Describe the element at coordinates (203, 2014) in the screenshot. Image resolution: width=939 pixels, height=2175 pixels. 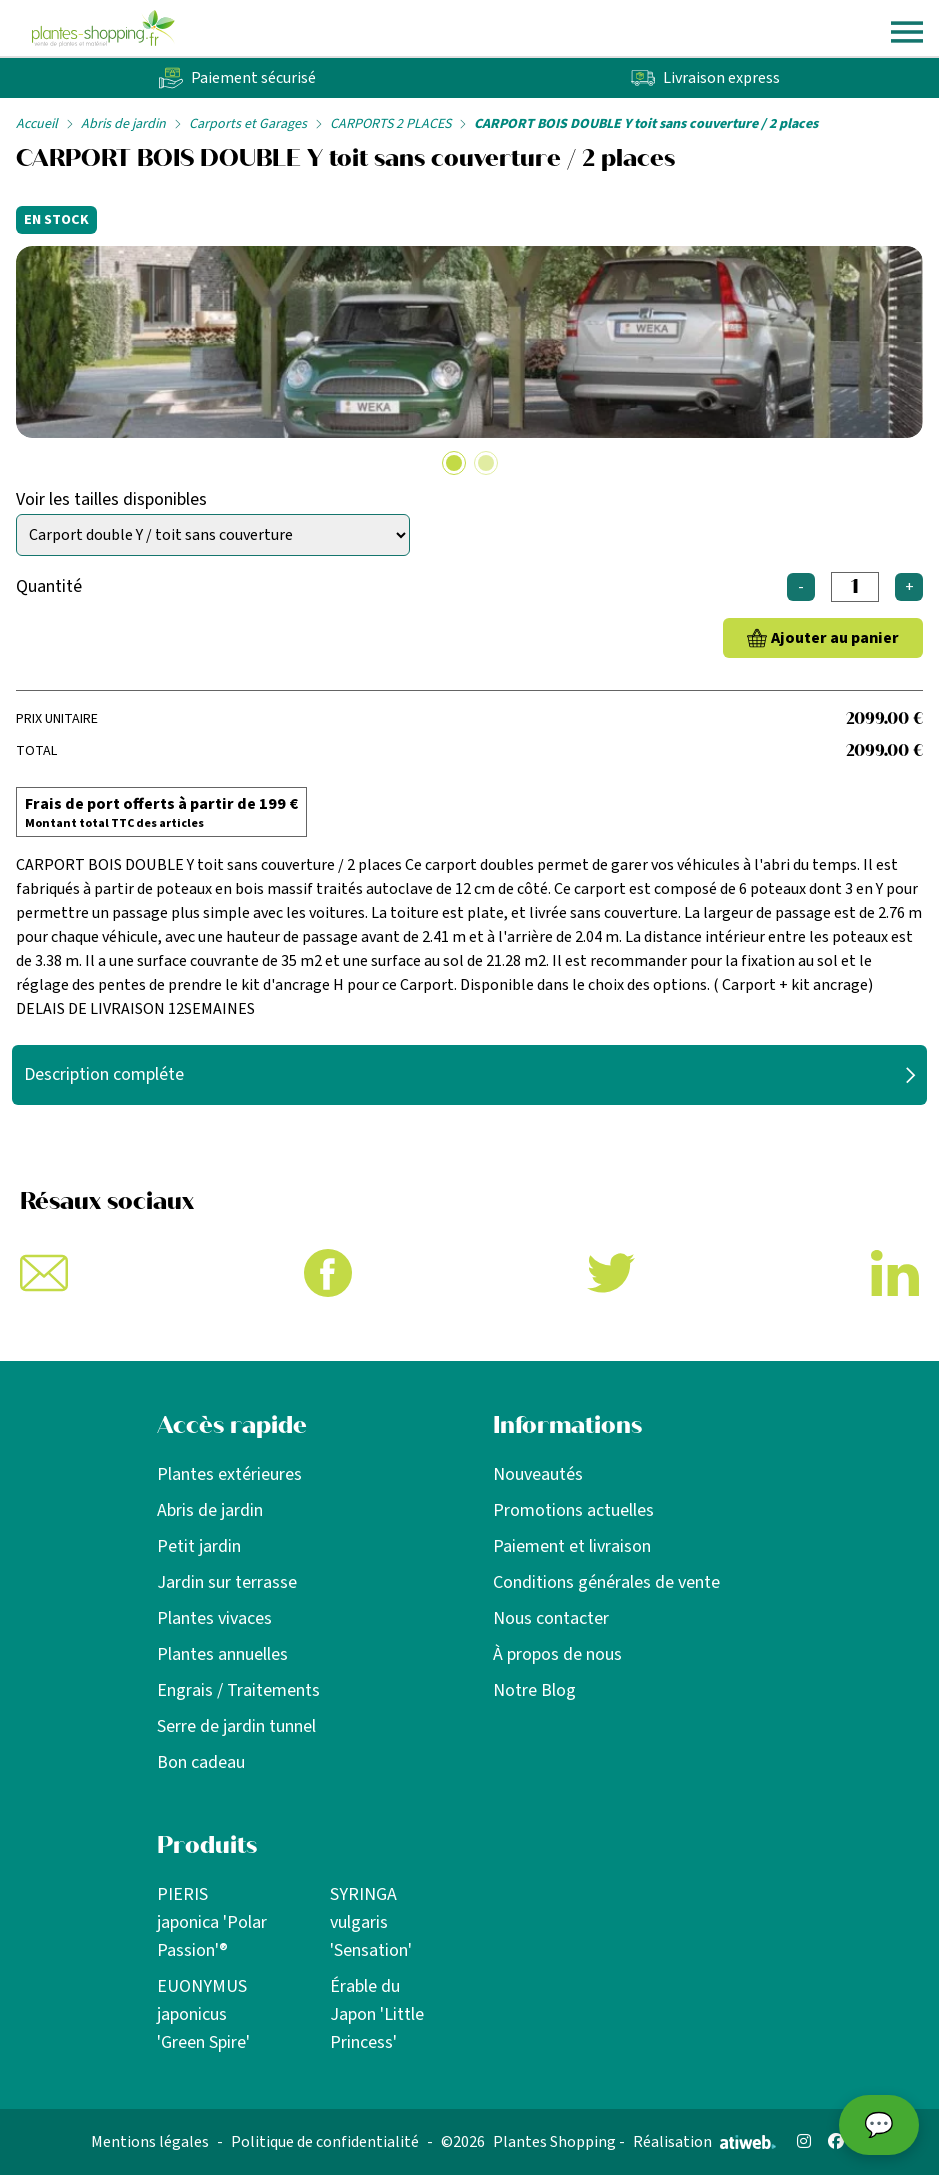
I see `EUONYMUS japonicus 'Green Spire'` at that location.